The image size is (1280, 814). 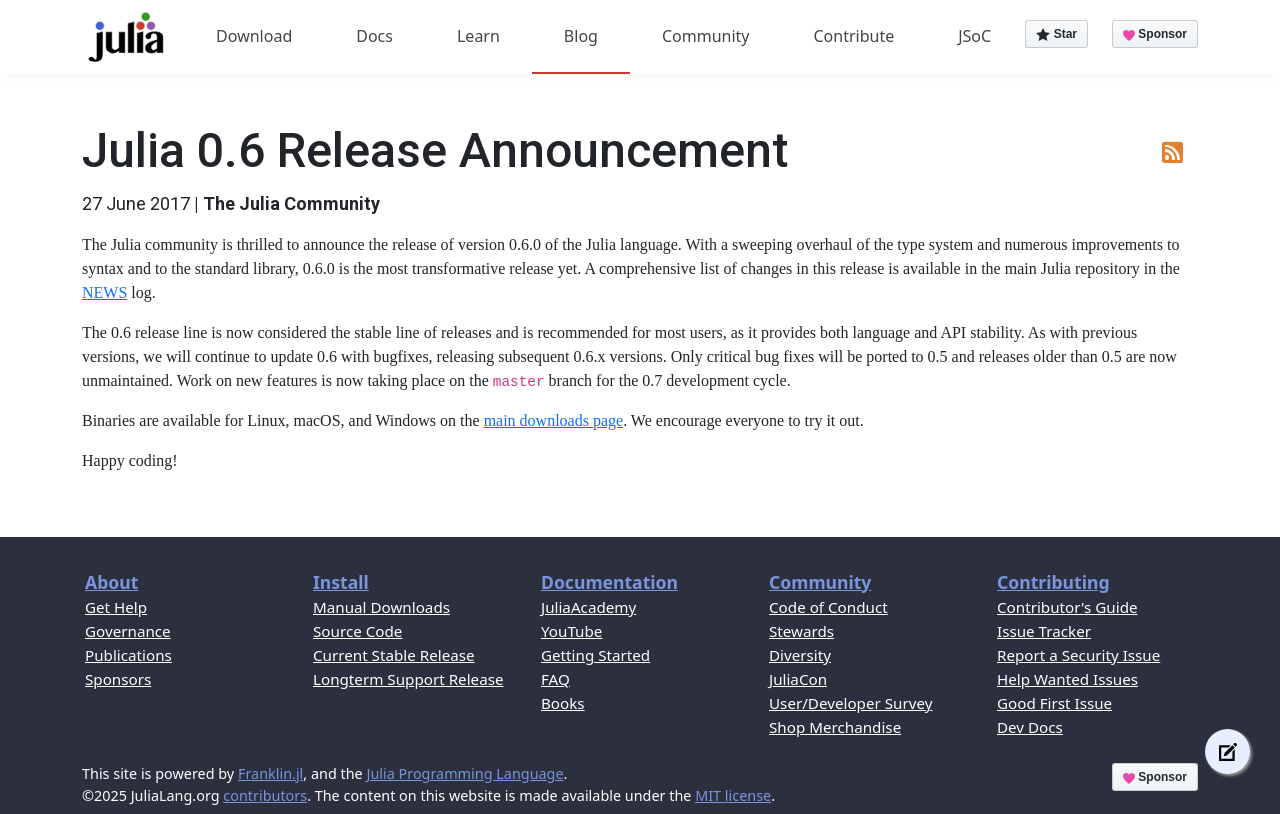 What do you see at coordinates (254, 36) in the screenshot?
I see `Download` at bounding box center [254, 36].